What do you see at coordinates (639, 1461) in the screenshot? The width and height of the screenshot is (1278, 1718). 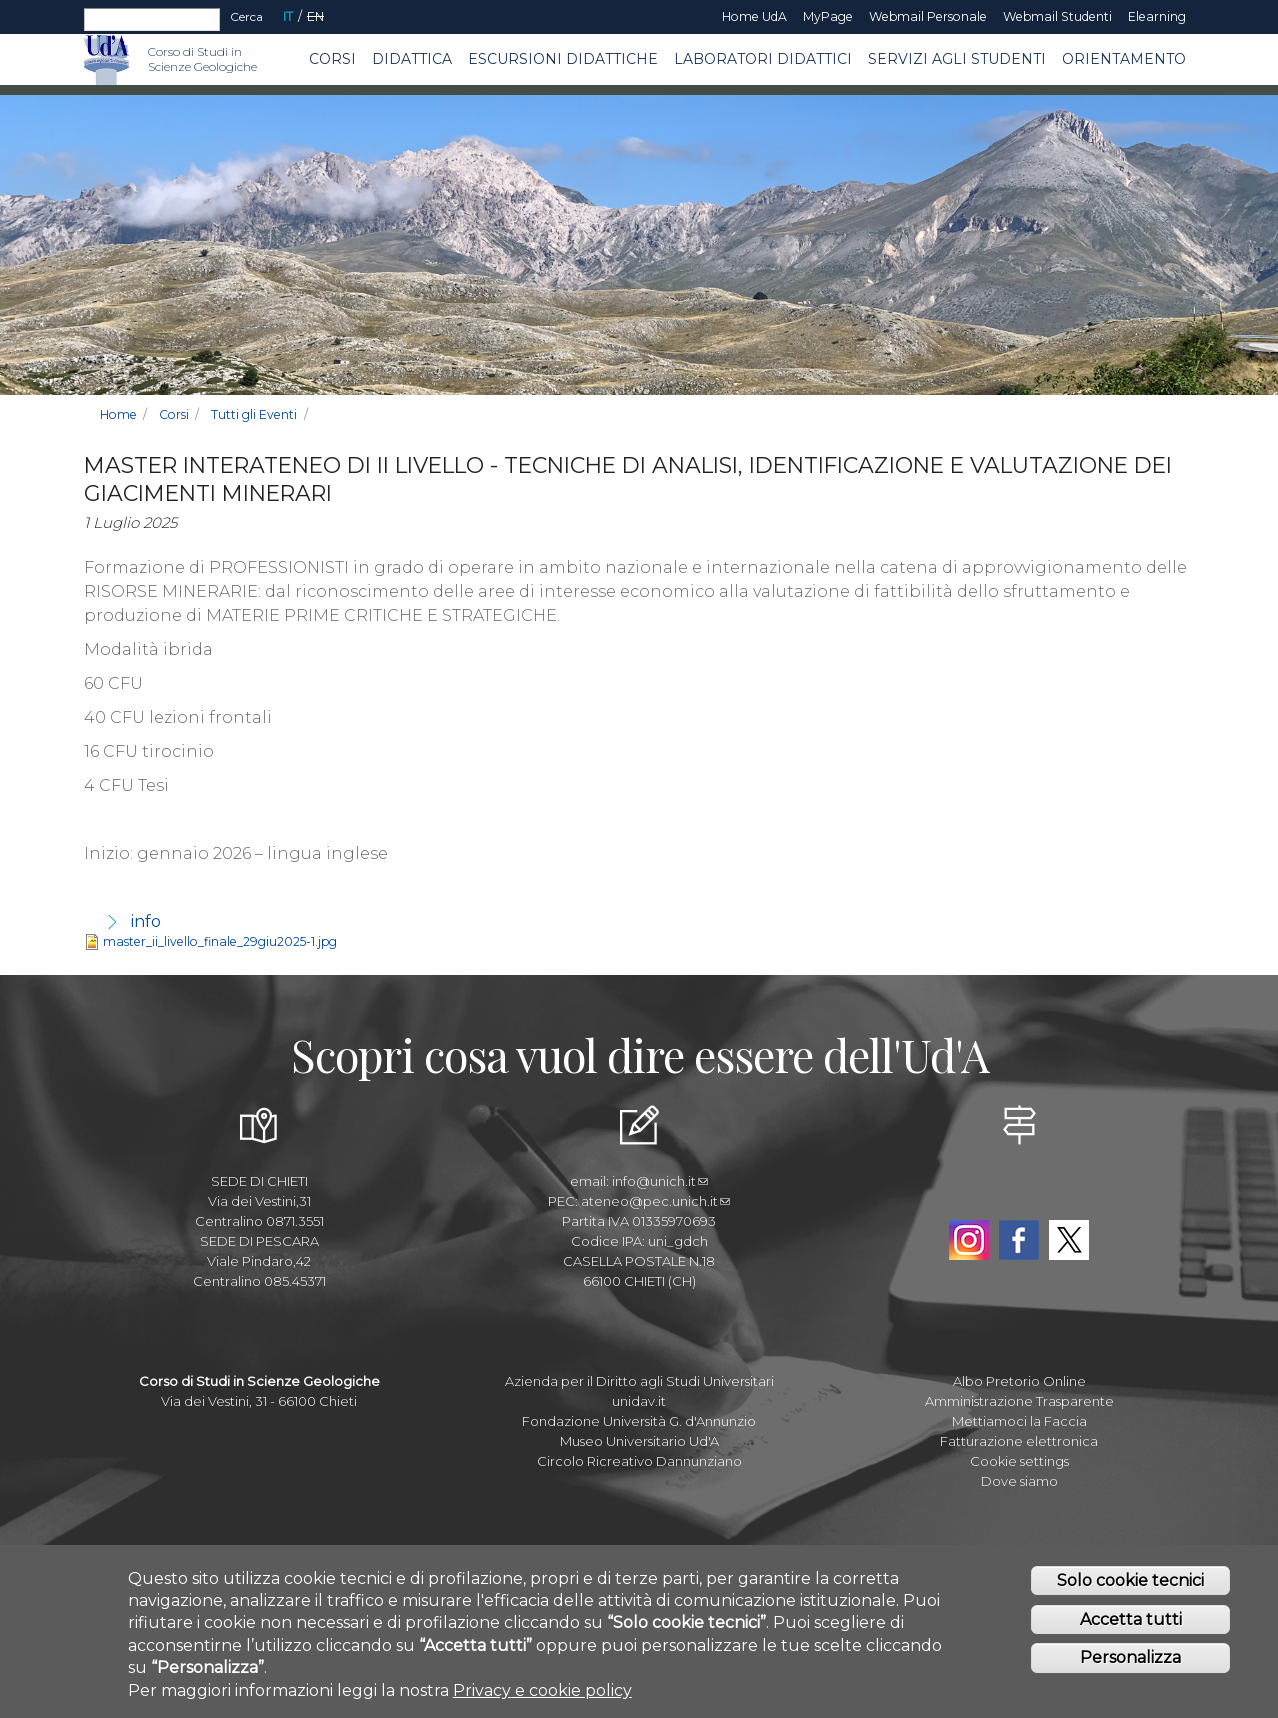 I see `Circolo Ricreativo Dannunziano` at bounding box center [639, 1461].